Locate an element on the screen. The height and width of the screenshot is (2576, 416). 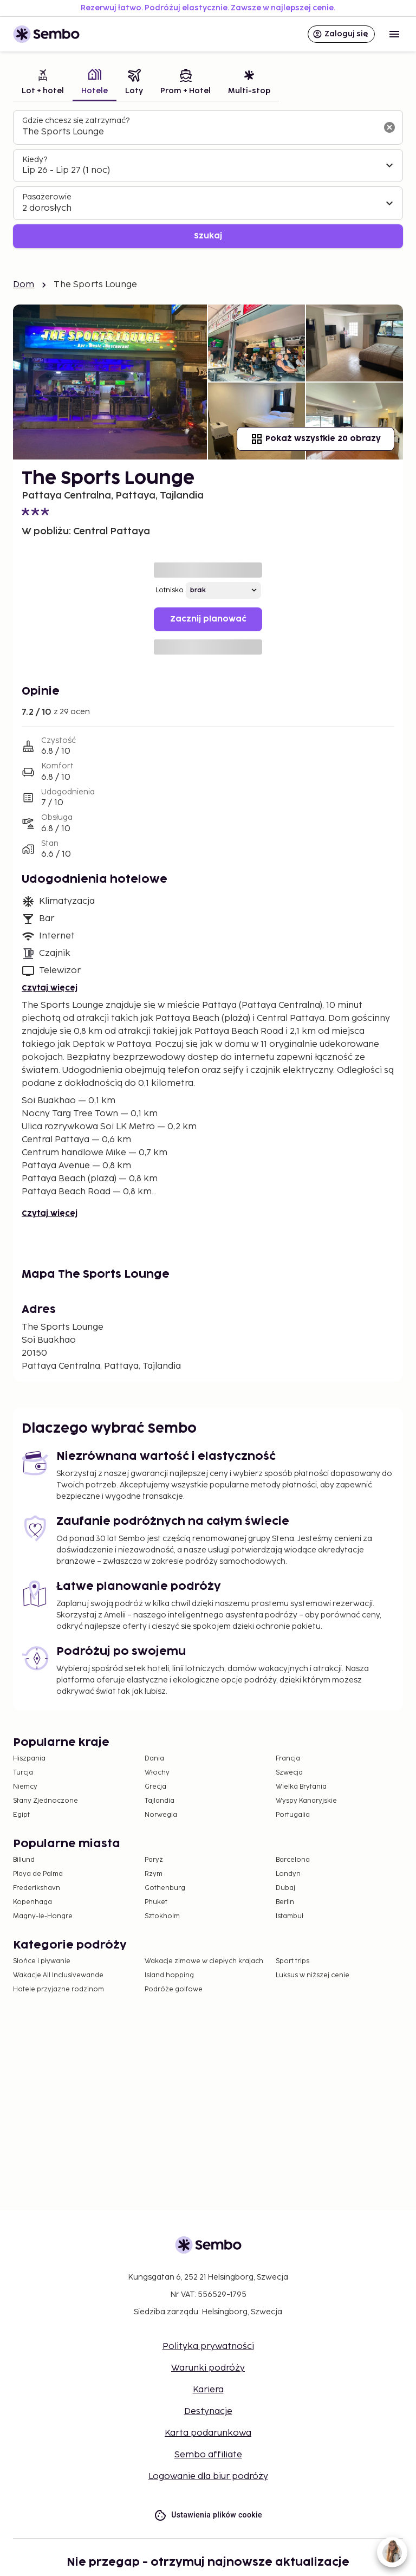
[Open menu] is located at coordinates (394, 34).